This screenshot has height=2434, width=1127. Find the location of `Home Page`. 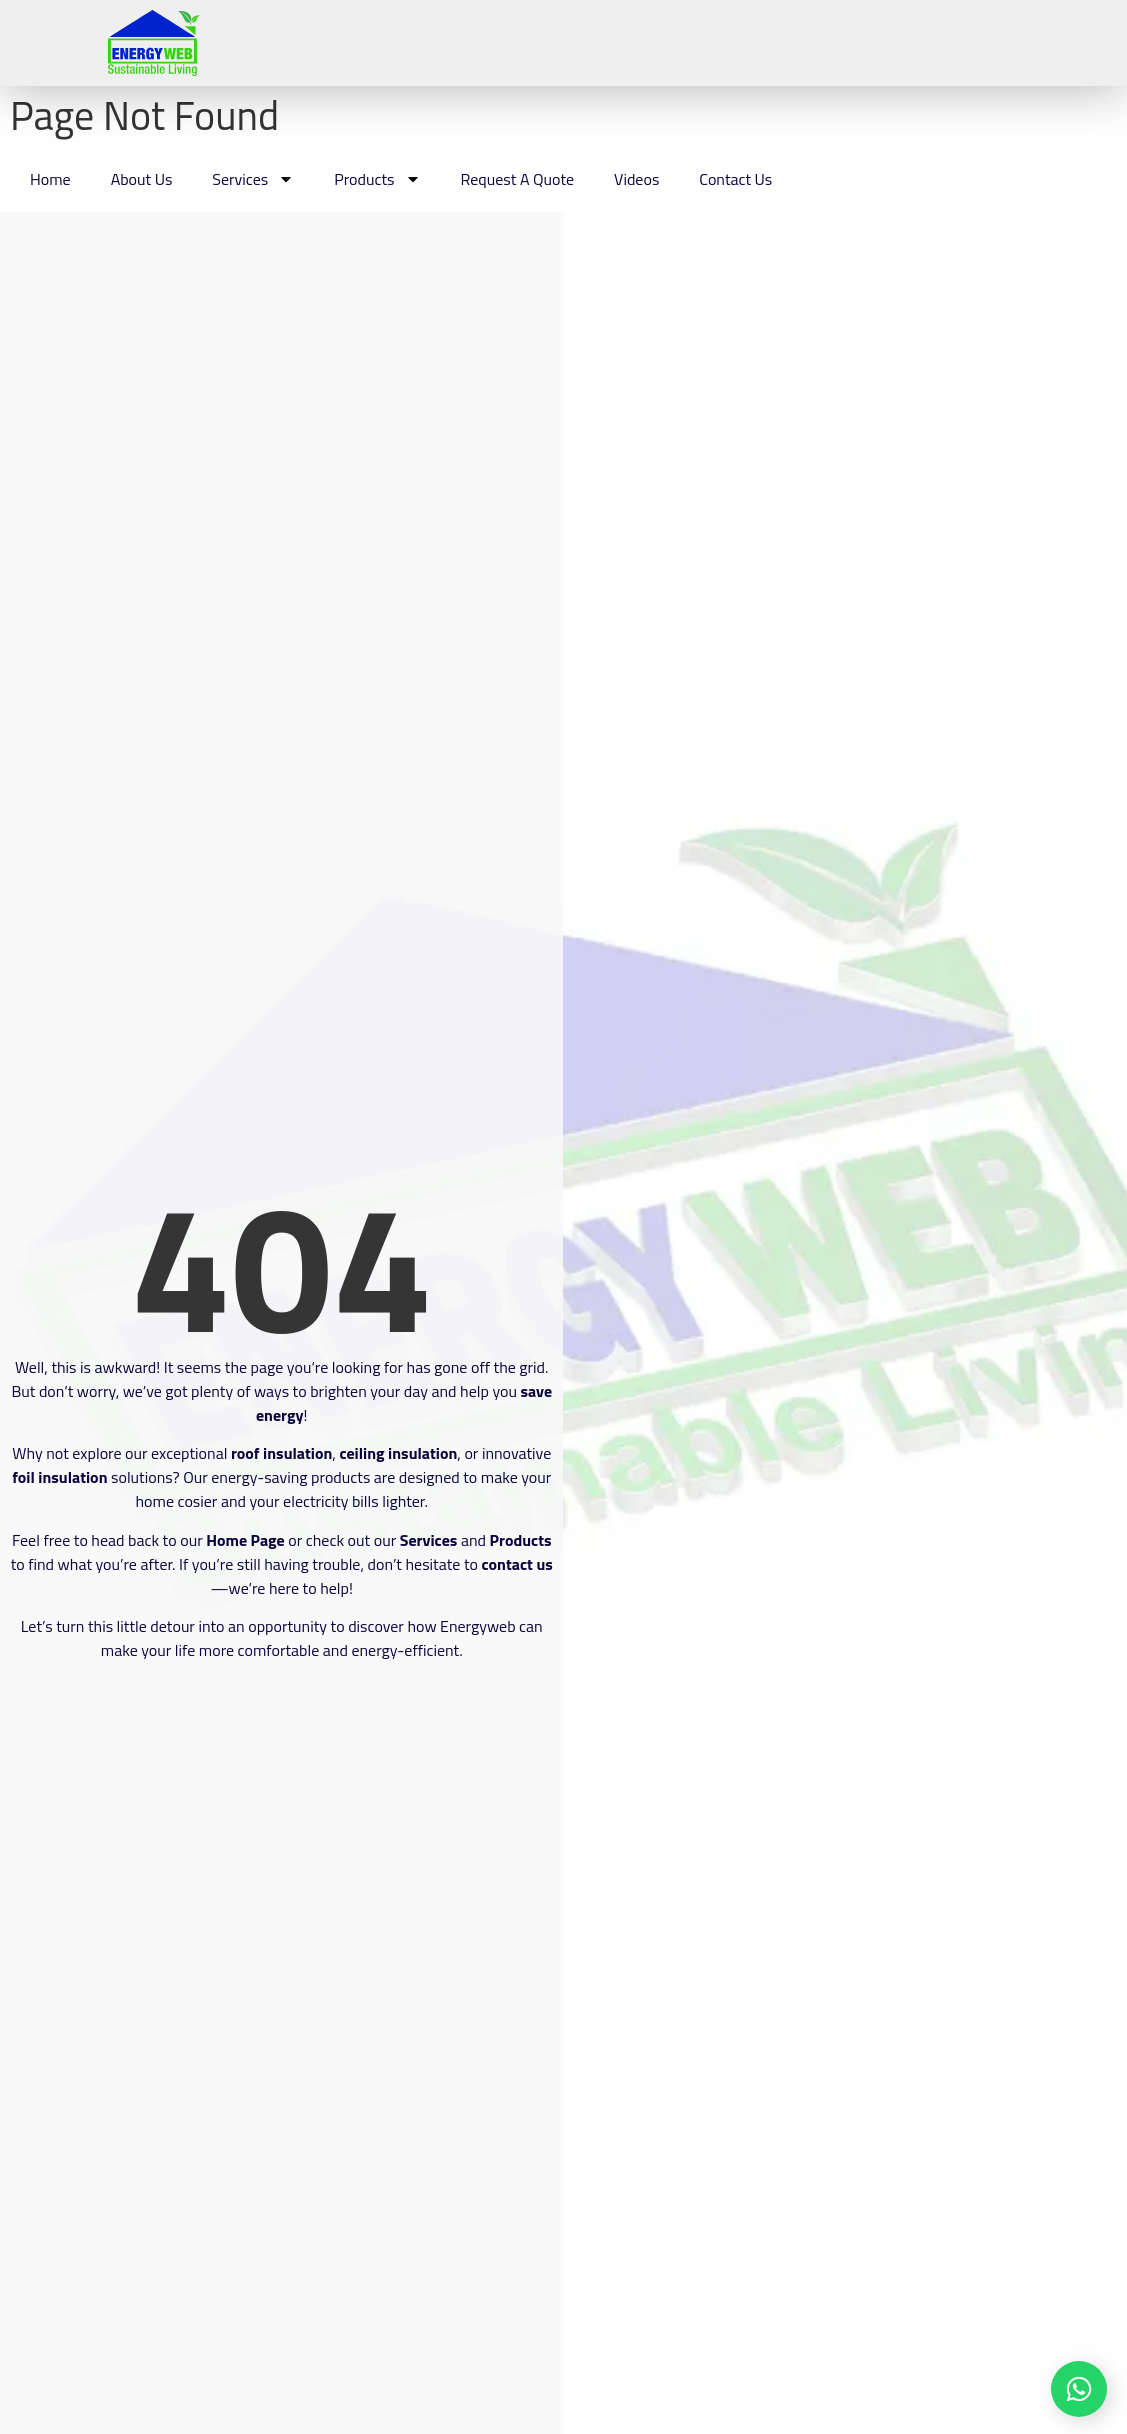

Home Page is located at coordinates (245, 1540).